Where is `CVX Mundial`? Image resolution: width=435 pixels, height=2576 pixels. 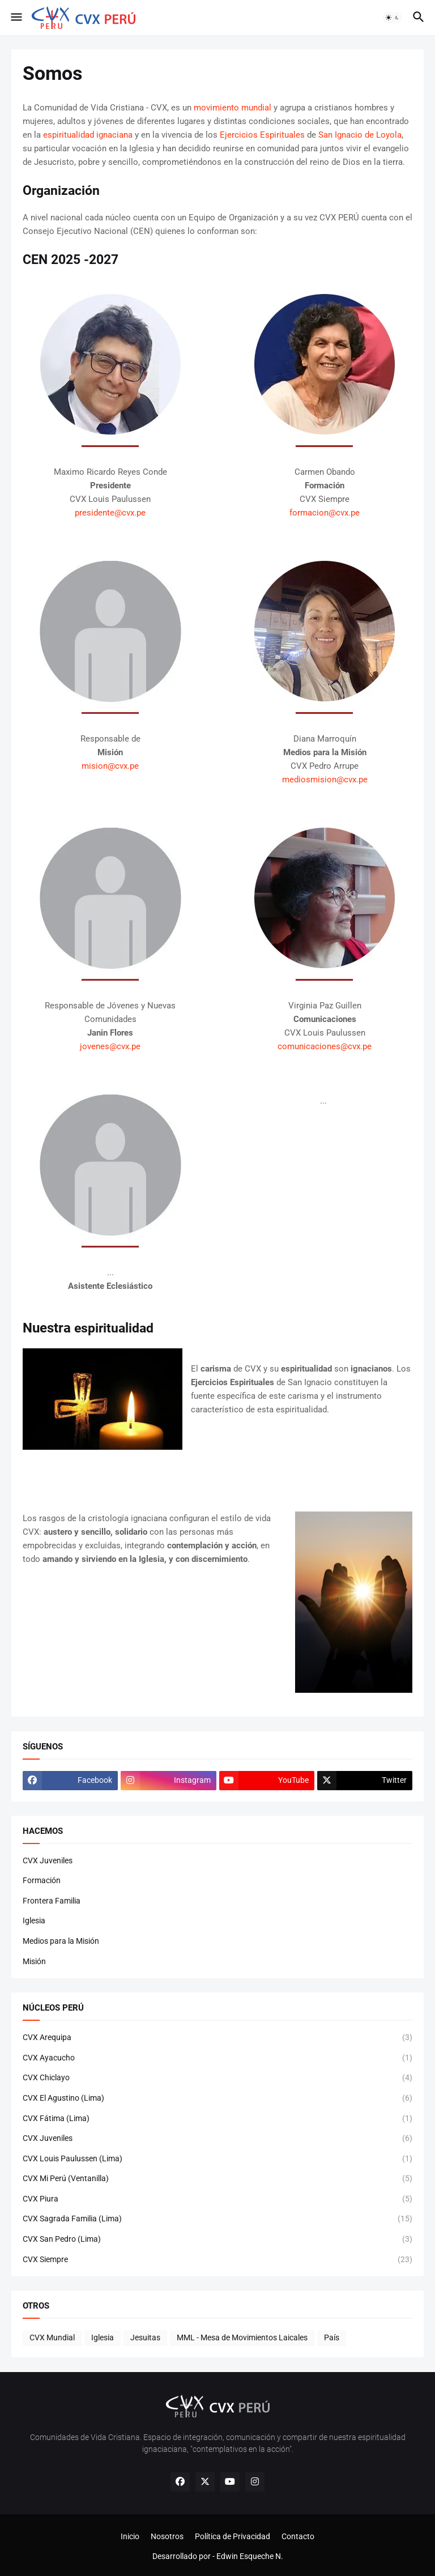
CVX Mundial is located at coordinates (52, 2337).